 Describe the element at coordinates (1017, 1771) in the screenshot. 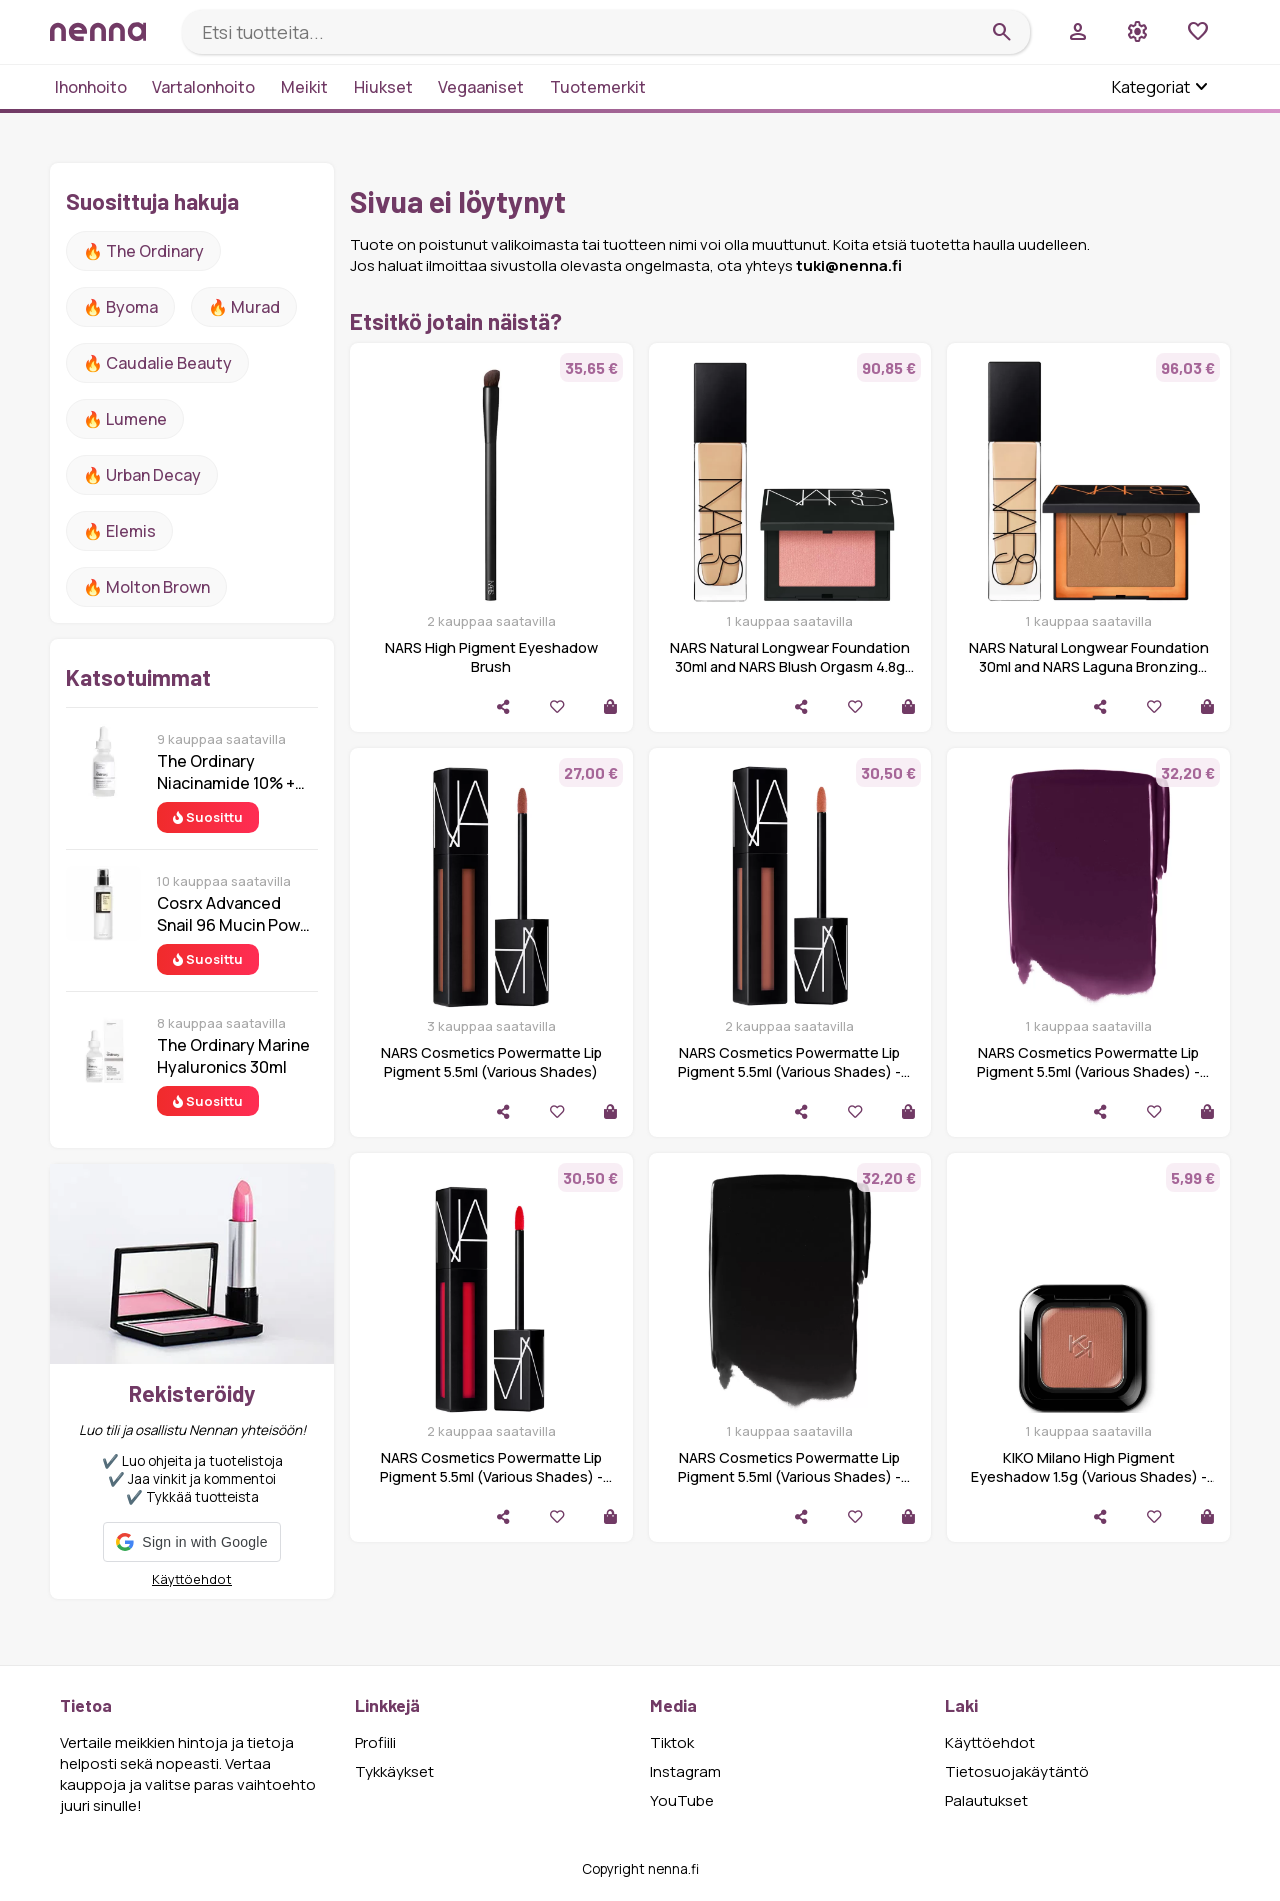

I see `Tietosuojakäytäntö` at that location.